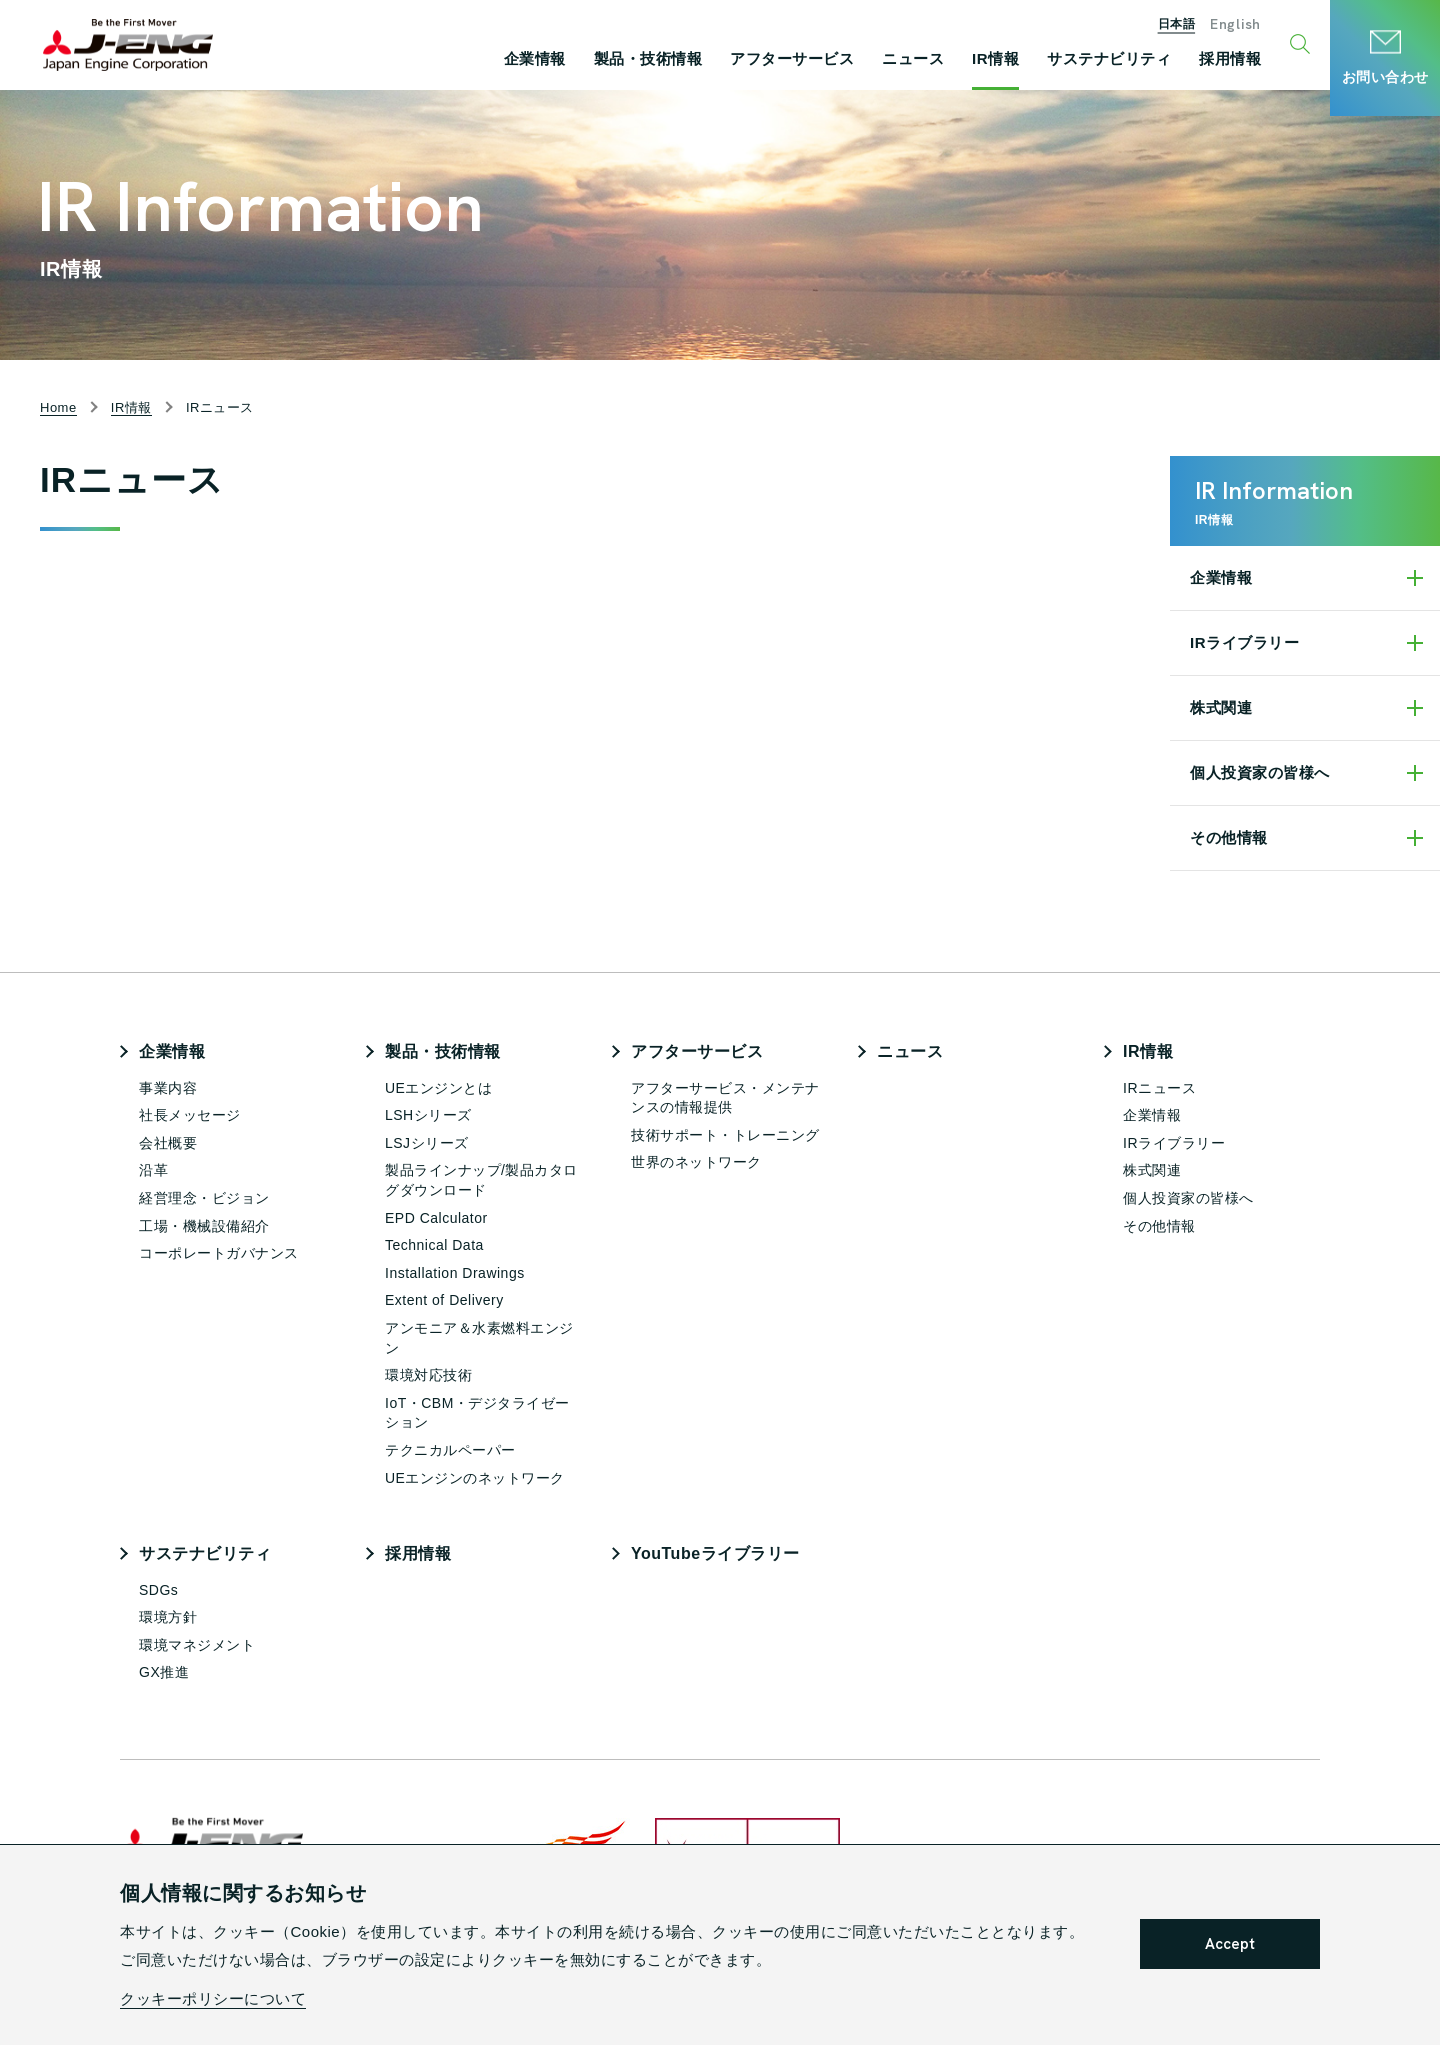  I want to click on Extent of Delivery, so click(444, 1300).